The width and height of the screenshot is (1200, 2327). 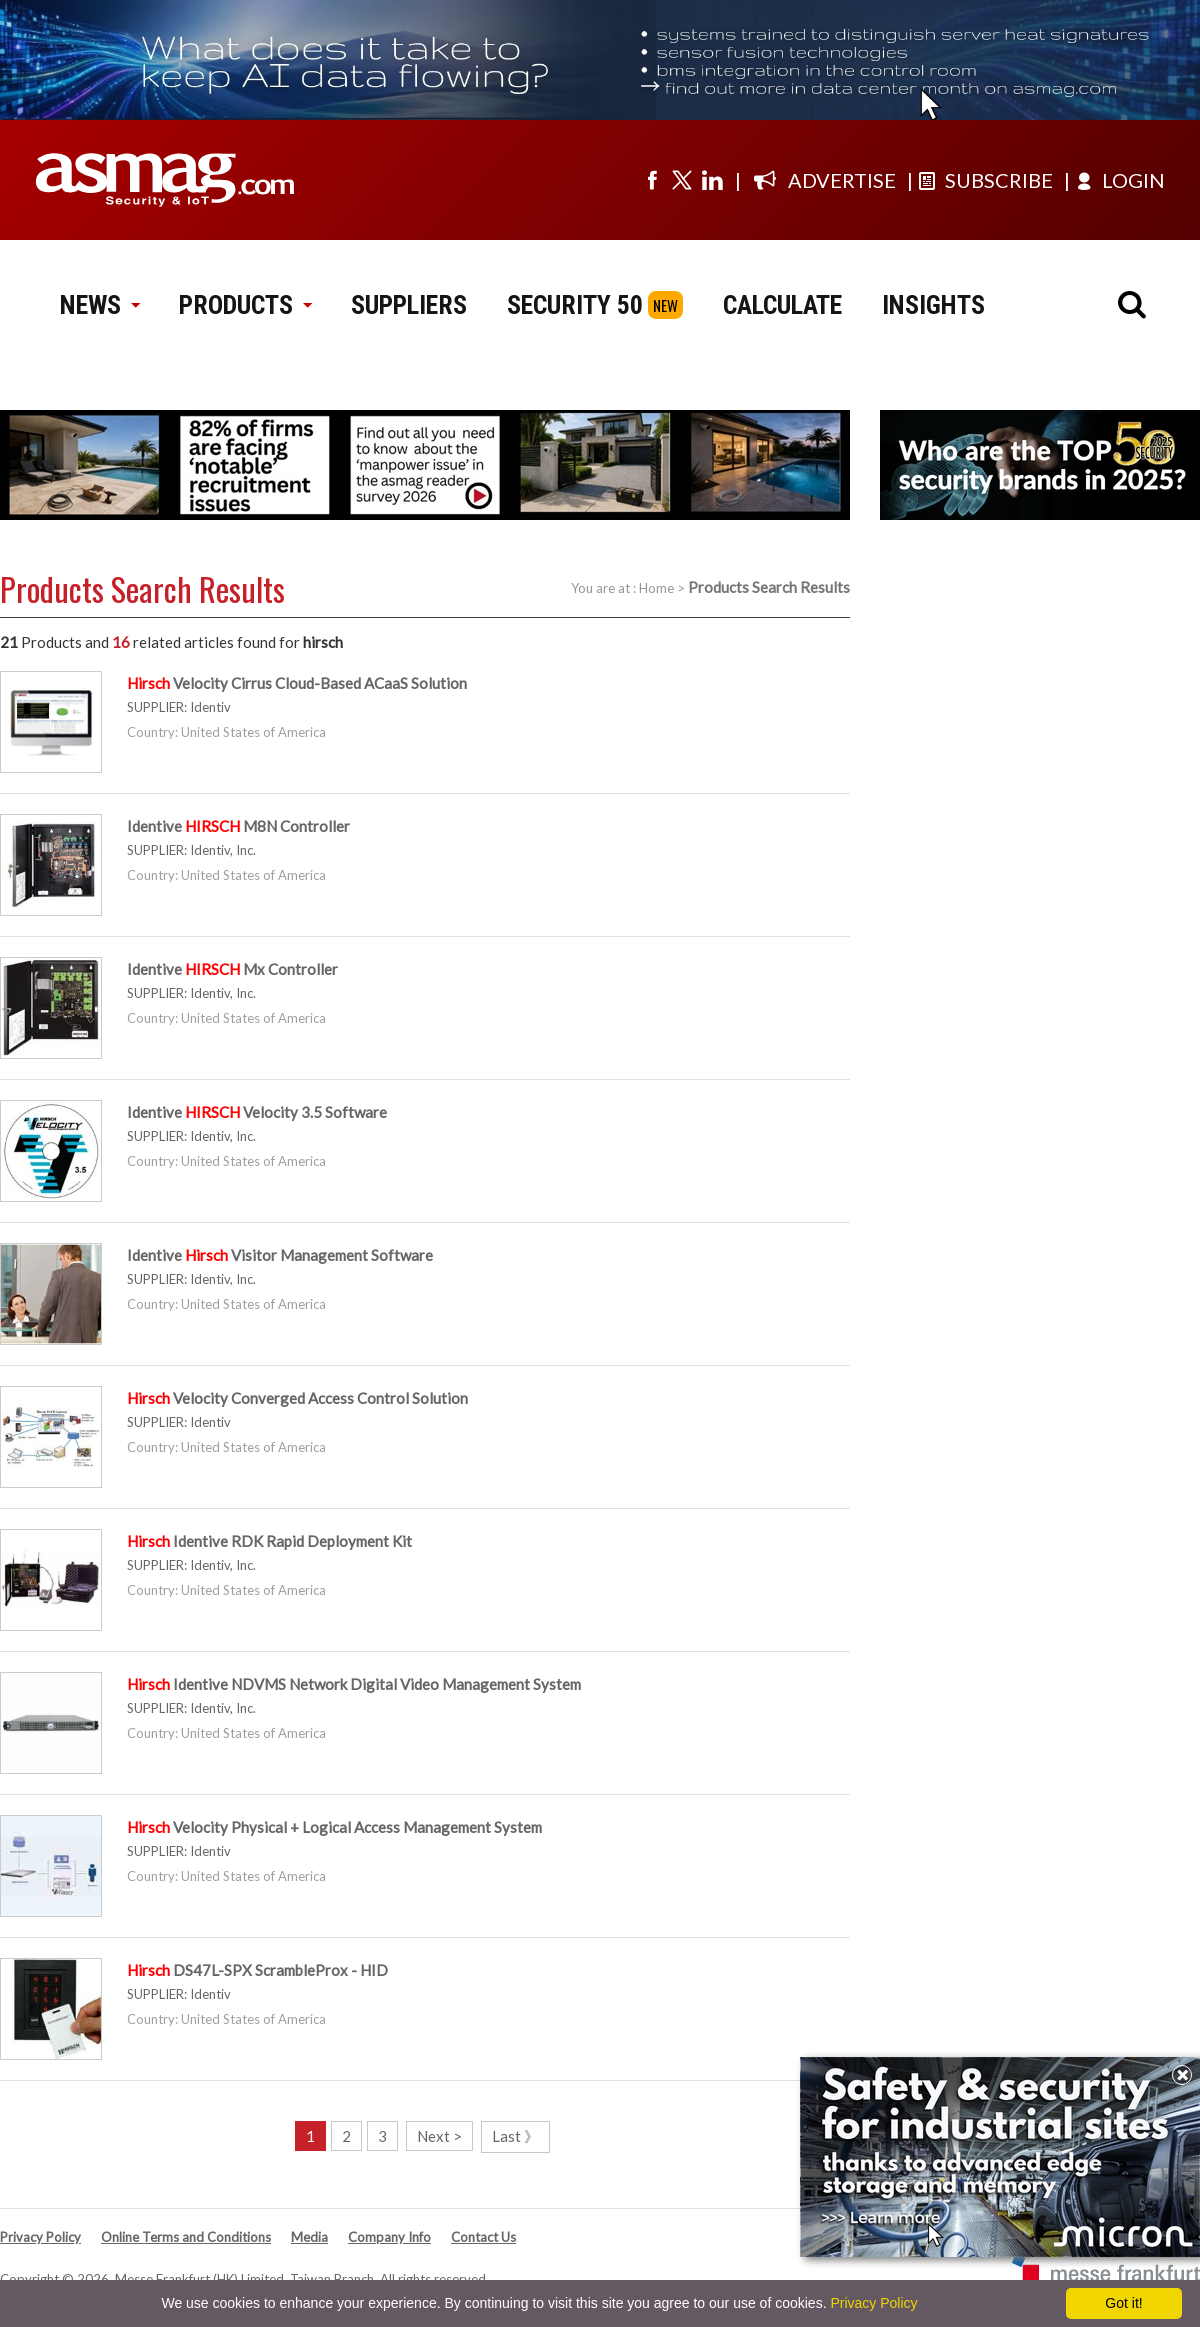 I want to click on Online Terms and Conditions, so click(x=186, y=2237).